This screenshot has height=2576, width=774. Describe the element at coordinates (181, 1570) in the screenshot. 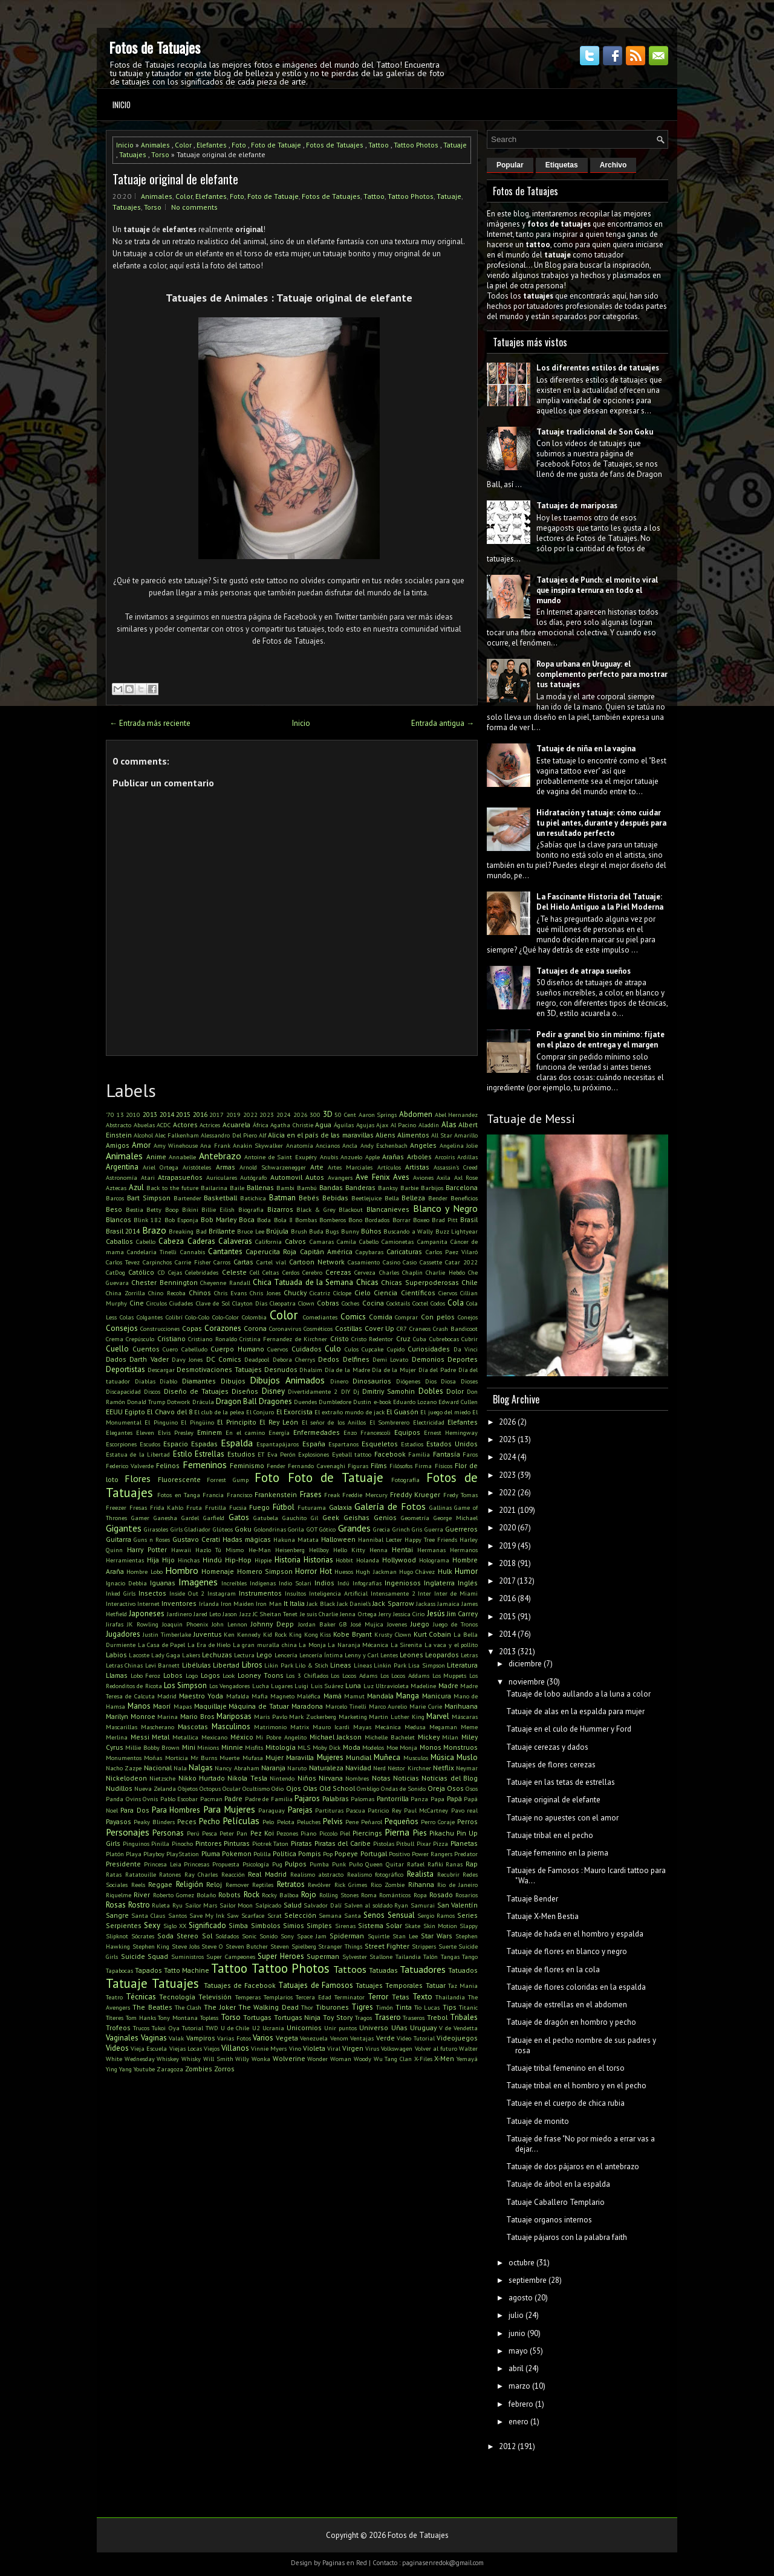

I see `Hombro` at that location.